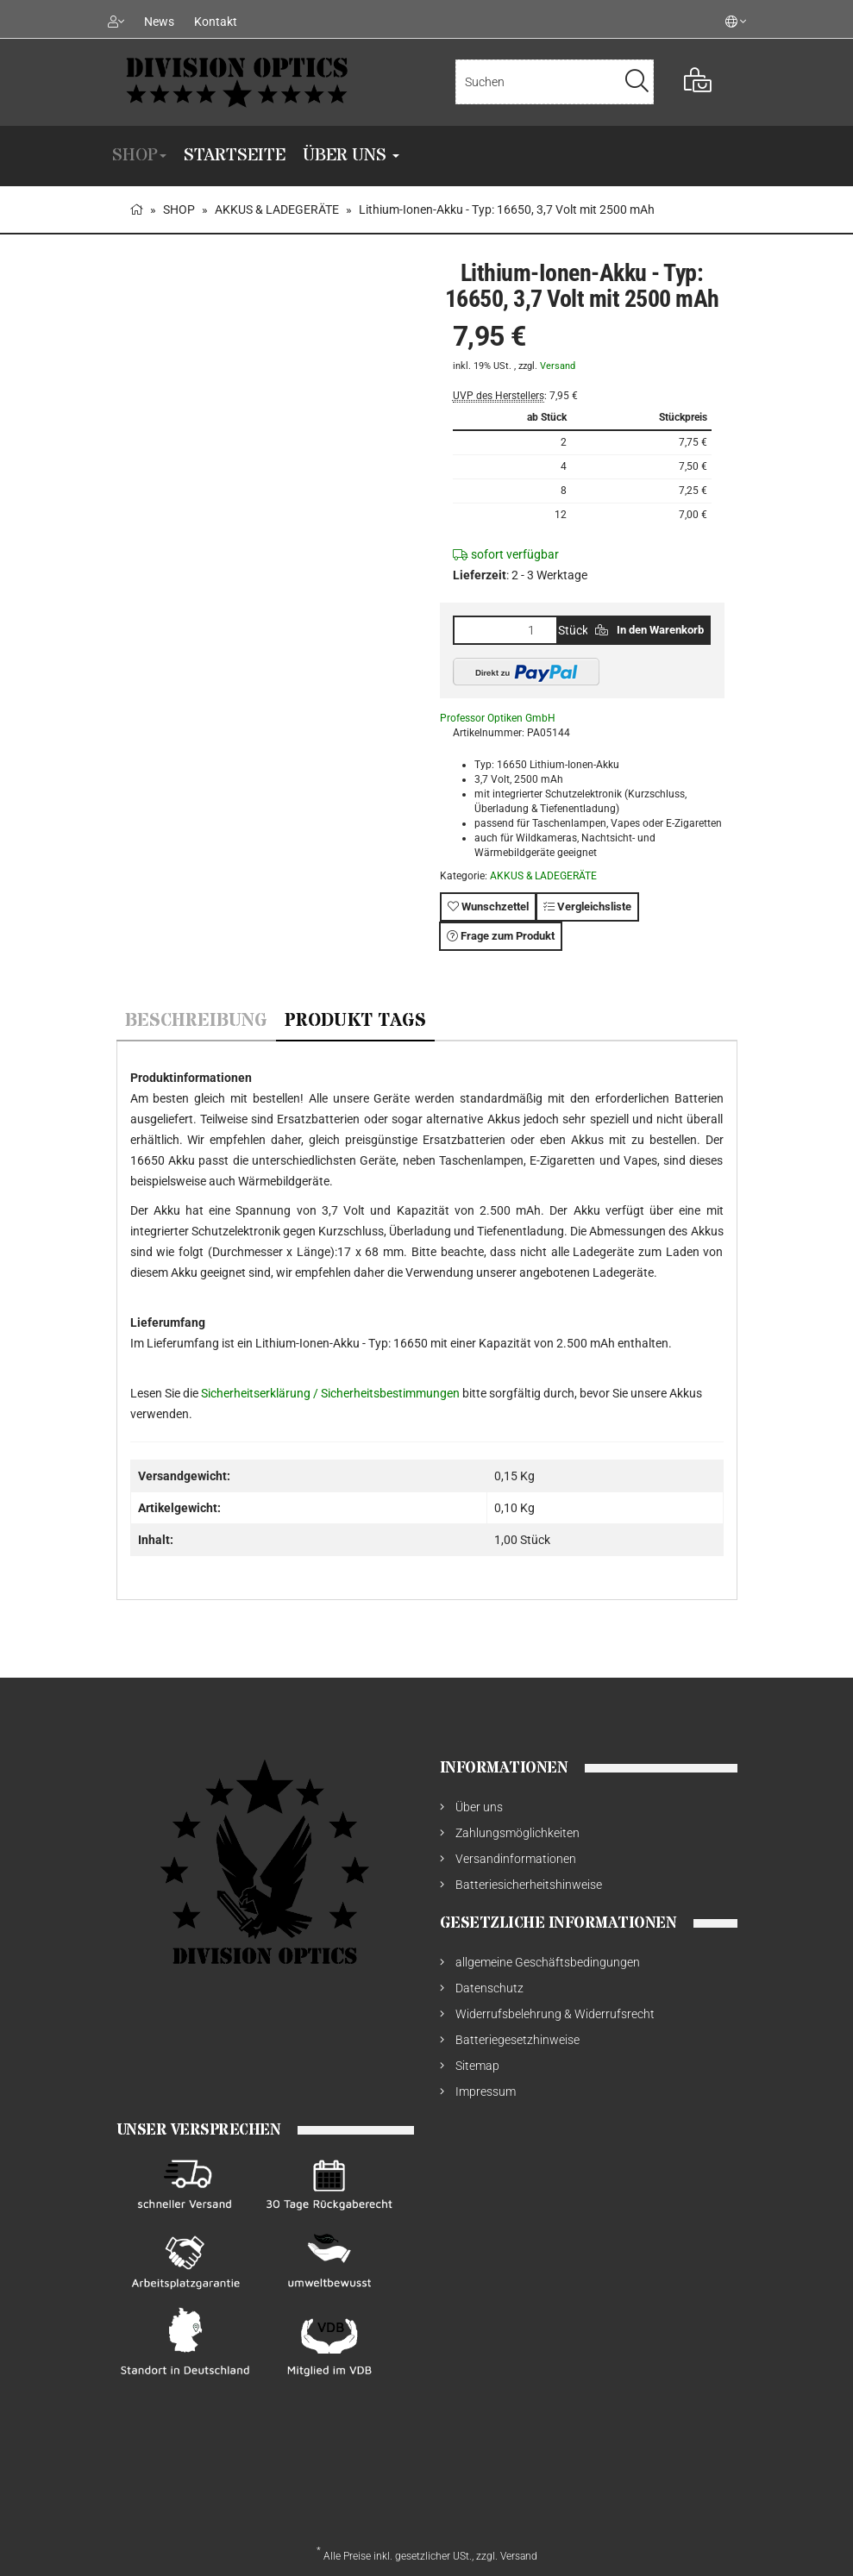  I want to click on Datenschutz, so click(489, 1988).